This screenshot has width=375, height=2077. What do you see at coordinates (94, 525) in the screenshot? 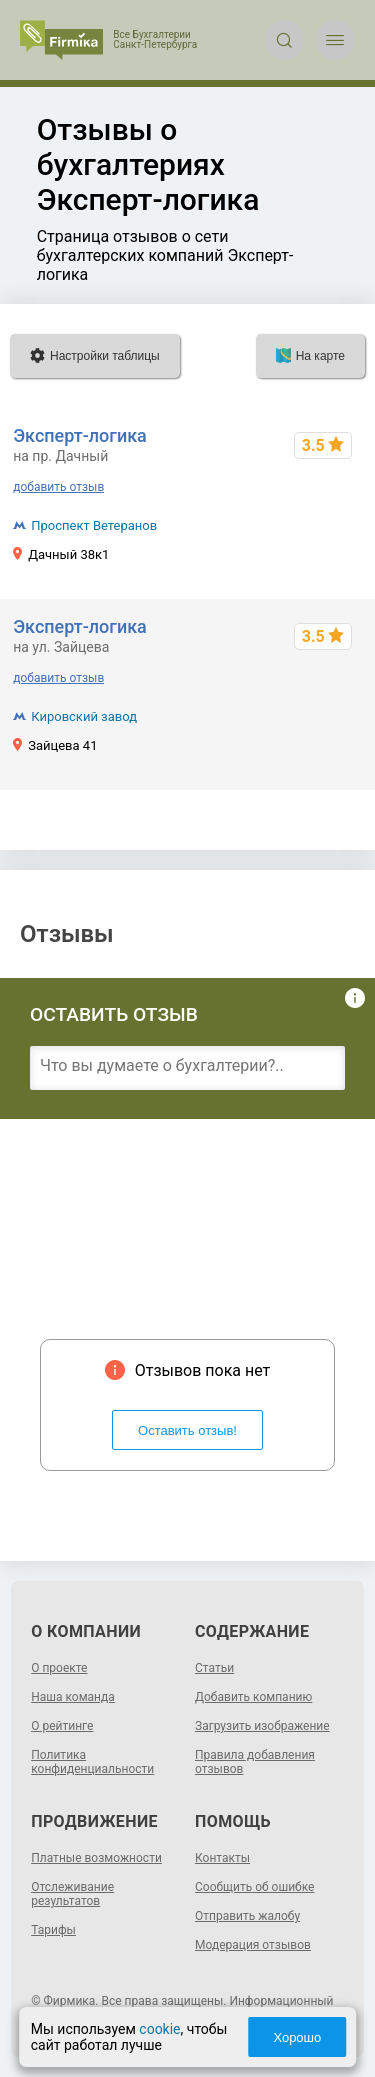
I see `Проспект Ветеранов` at bounding box center [94, 525].